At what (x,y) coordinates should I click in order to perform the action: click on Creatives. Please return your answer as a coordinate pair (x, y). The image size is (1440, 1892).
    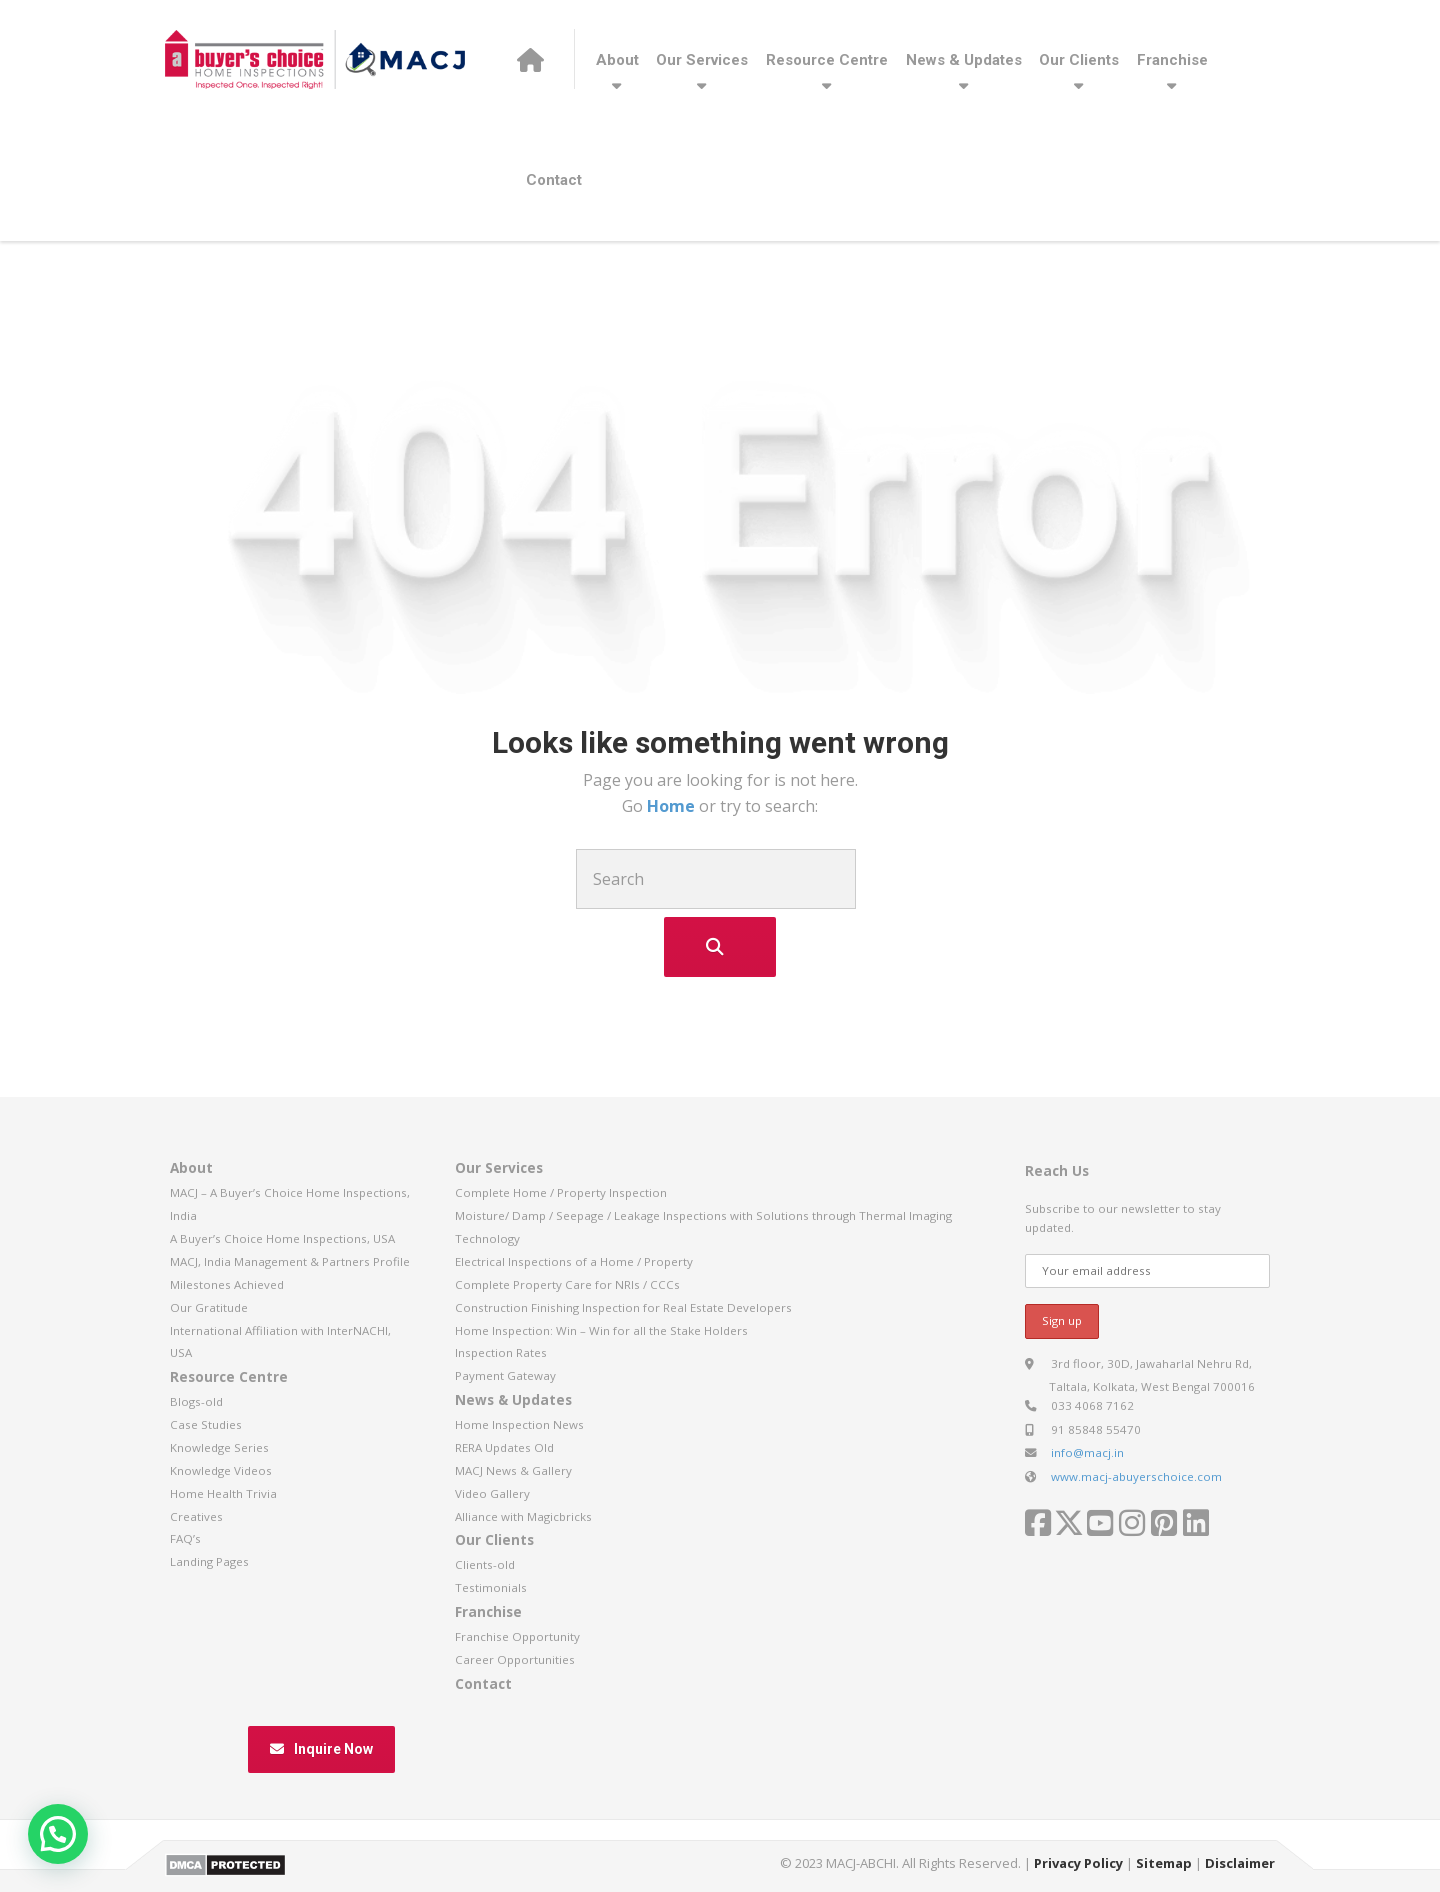
    Looking at the image, I should click on (196, 1516).